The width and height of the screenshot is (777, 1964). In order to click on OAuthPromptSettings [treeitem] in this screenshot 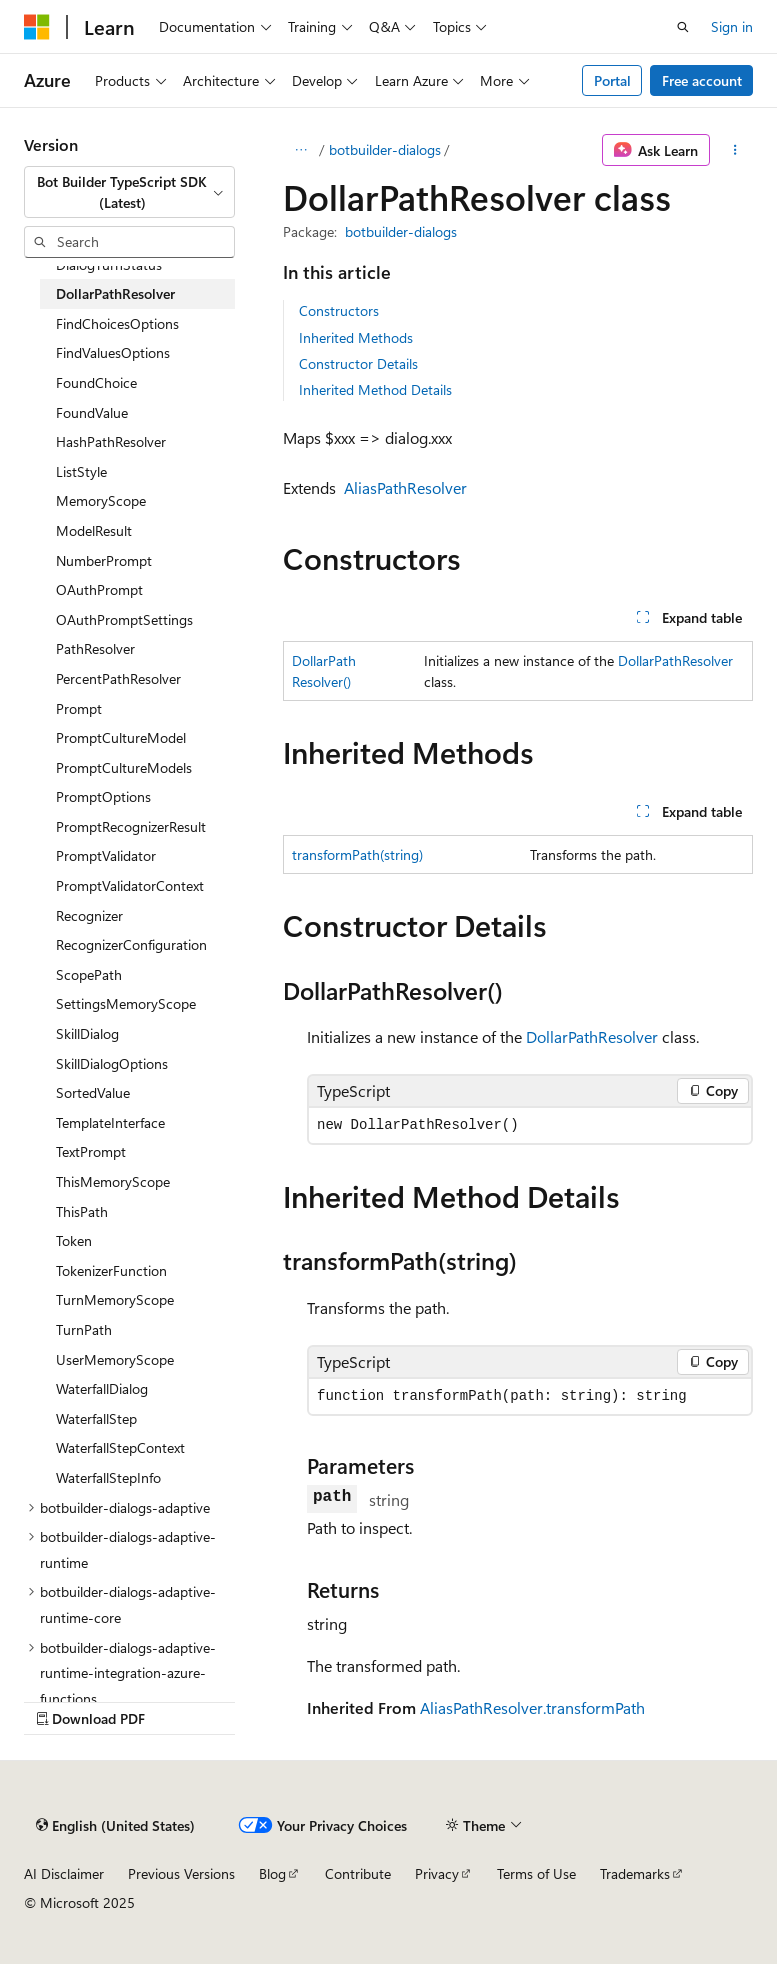, I will do `click(124, 619)`.